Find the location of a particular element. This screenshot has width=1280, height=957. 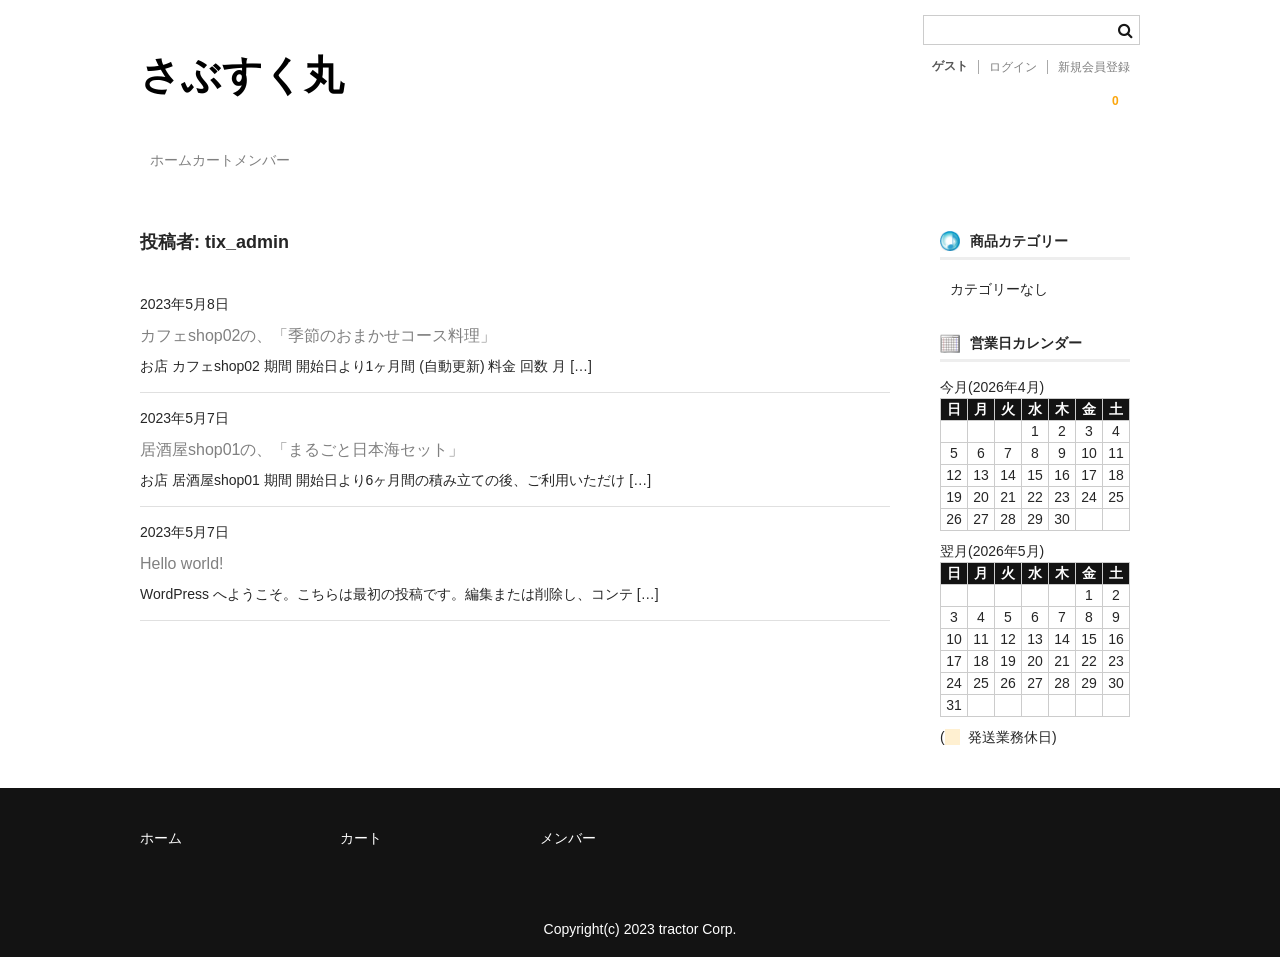

カート is located at coordinates (265, 162).